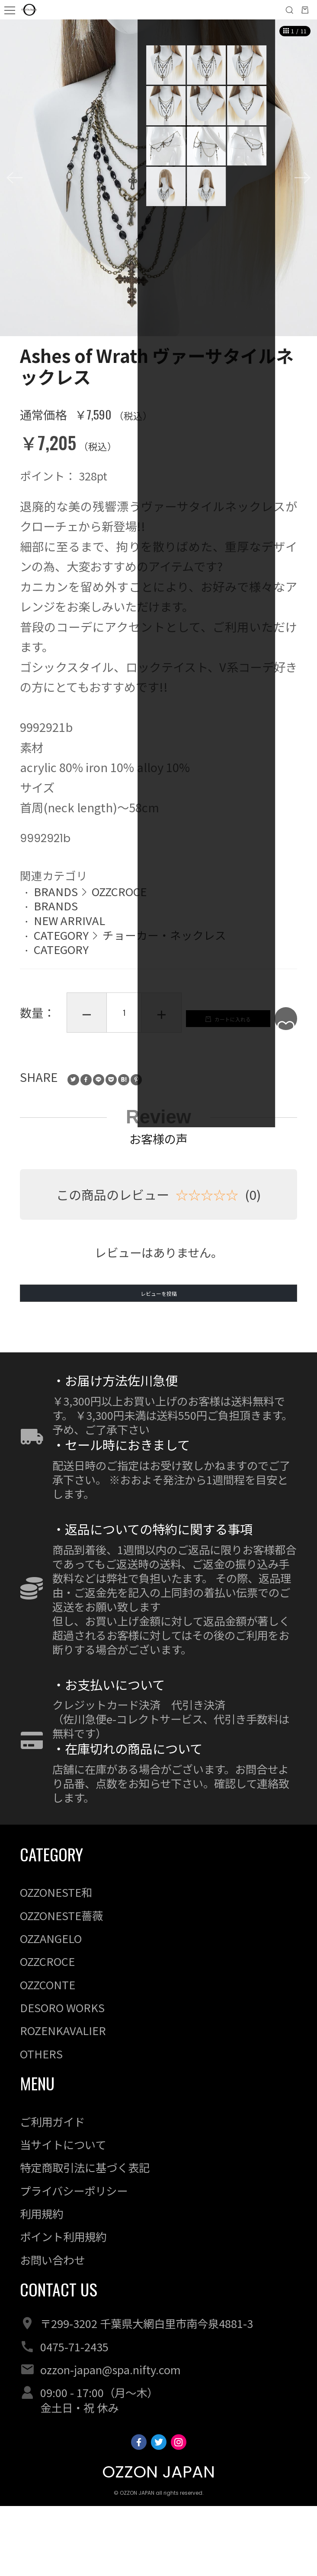 This screenshot has height=2576, width=317. Describe the element at coordinates (104, 1064) in the screenshot. I see `カートに入れる` at that location.